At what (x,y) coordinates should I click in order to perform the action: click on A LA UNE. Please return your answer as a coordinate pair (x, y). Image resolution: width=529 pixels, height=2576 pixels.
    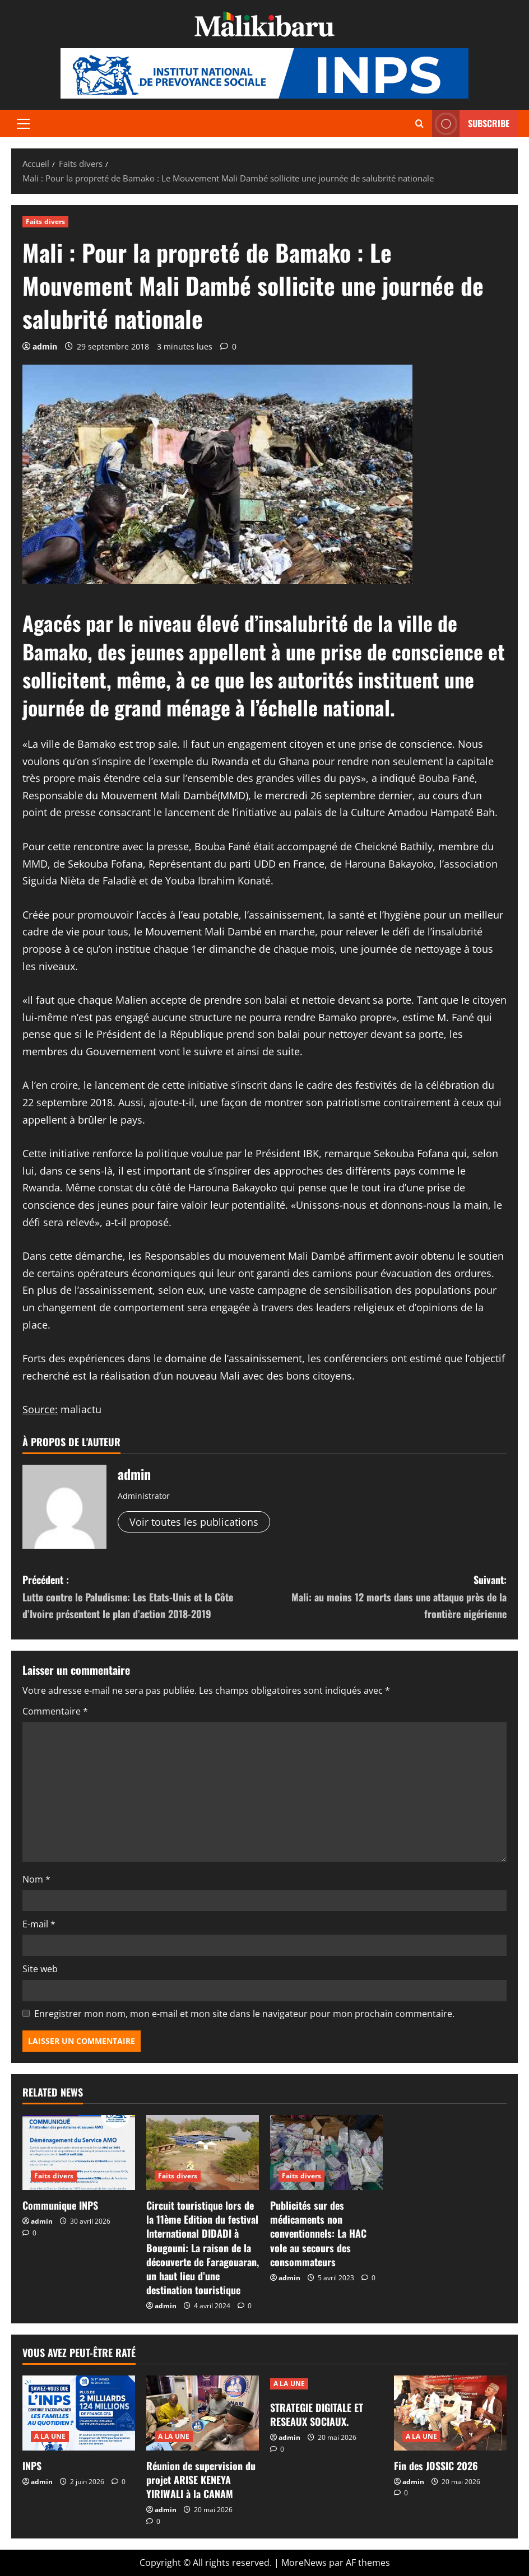
    Looking at the image, I should click on (50, 2436).